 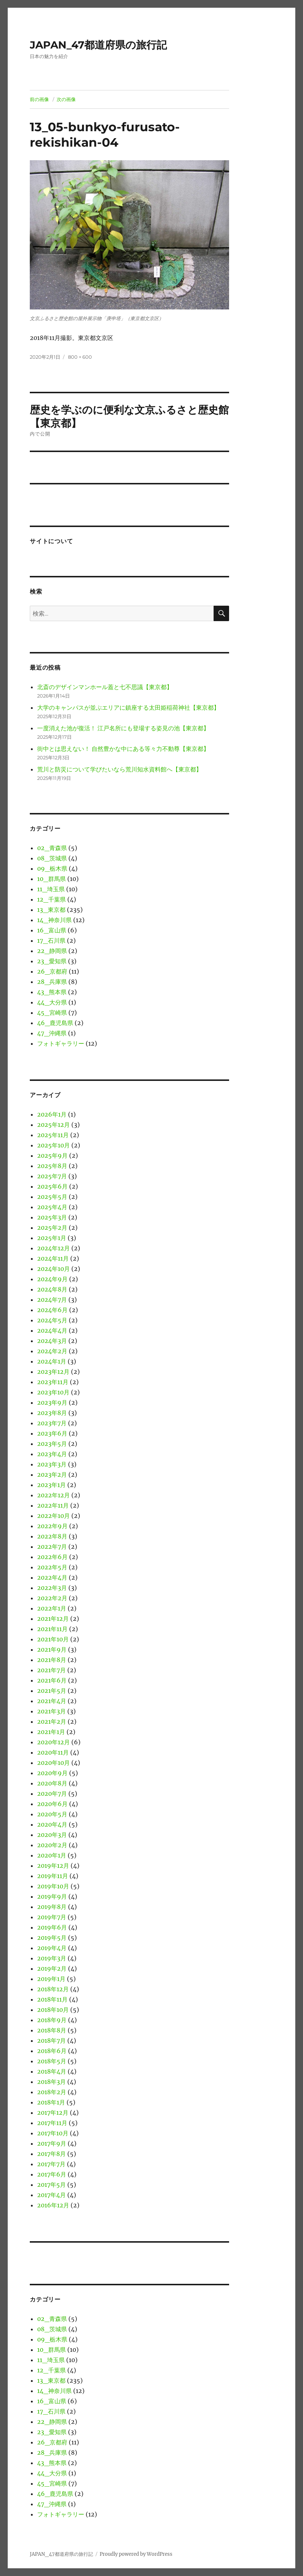 I want to click on 2017年5月, so click(x=51, y=2184).